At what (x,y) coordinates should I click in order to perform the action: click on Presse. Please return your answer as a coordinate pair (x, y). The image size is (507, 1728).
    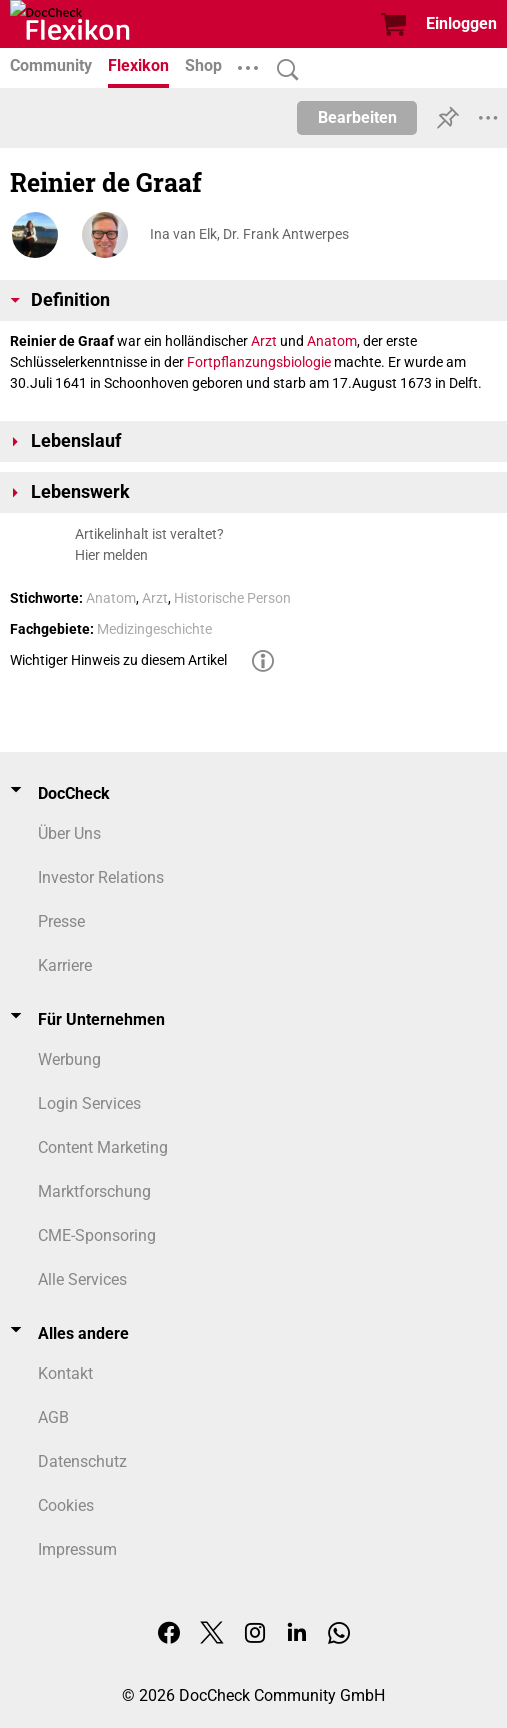
    Looking at the image, I should click on (61, 921).